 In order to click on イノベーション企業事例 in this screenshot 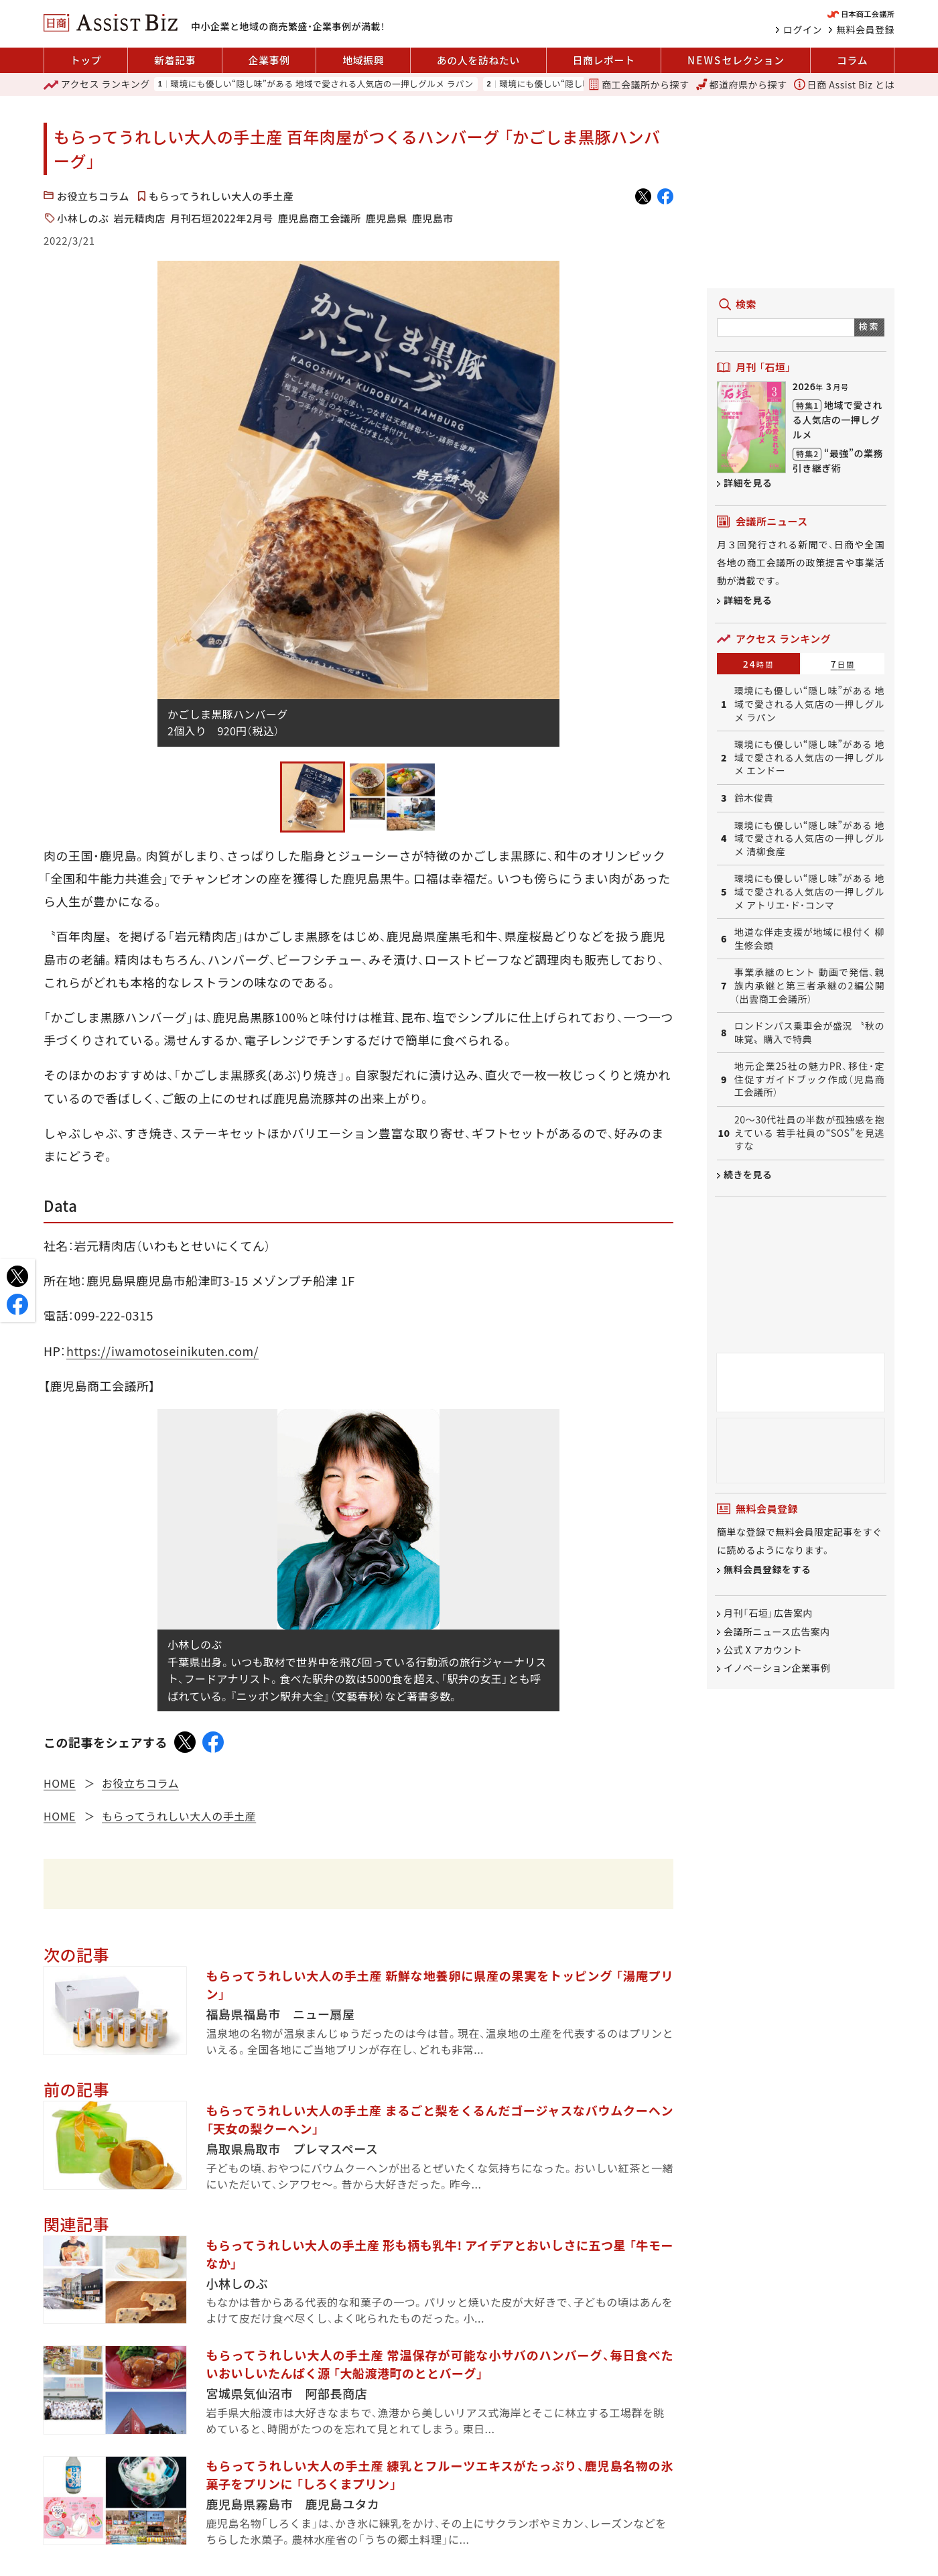, I will do `click(777, 1668)`.